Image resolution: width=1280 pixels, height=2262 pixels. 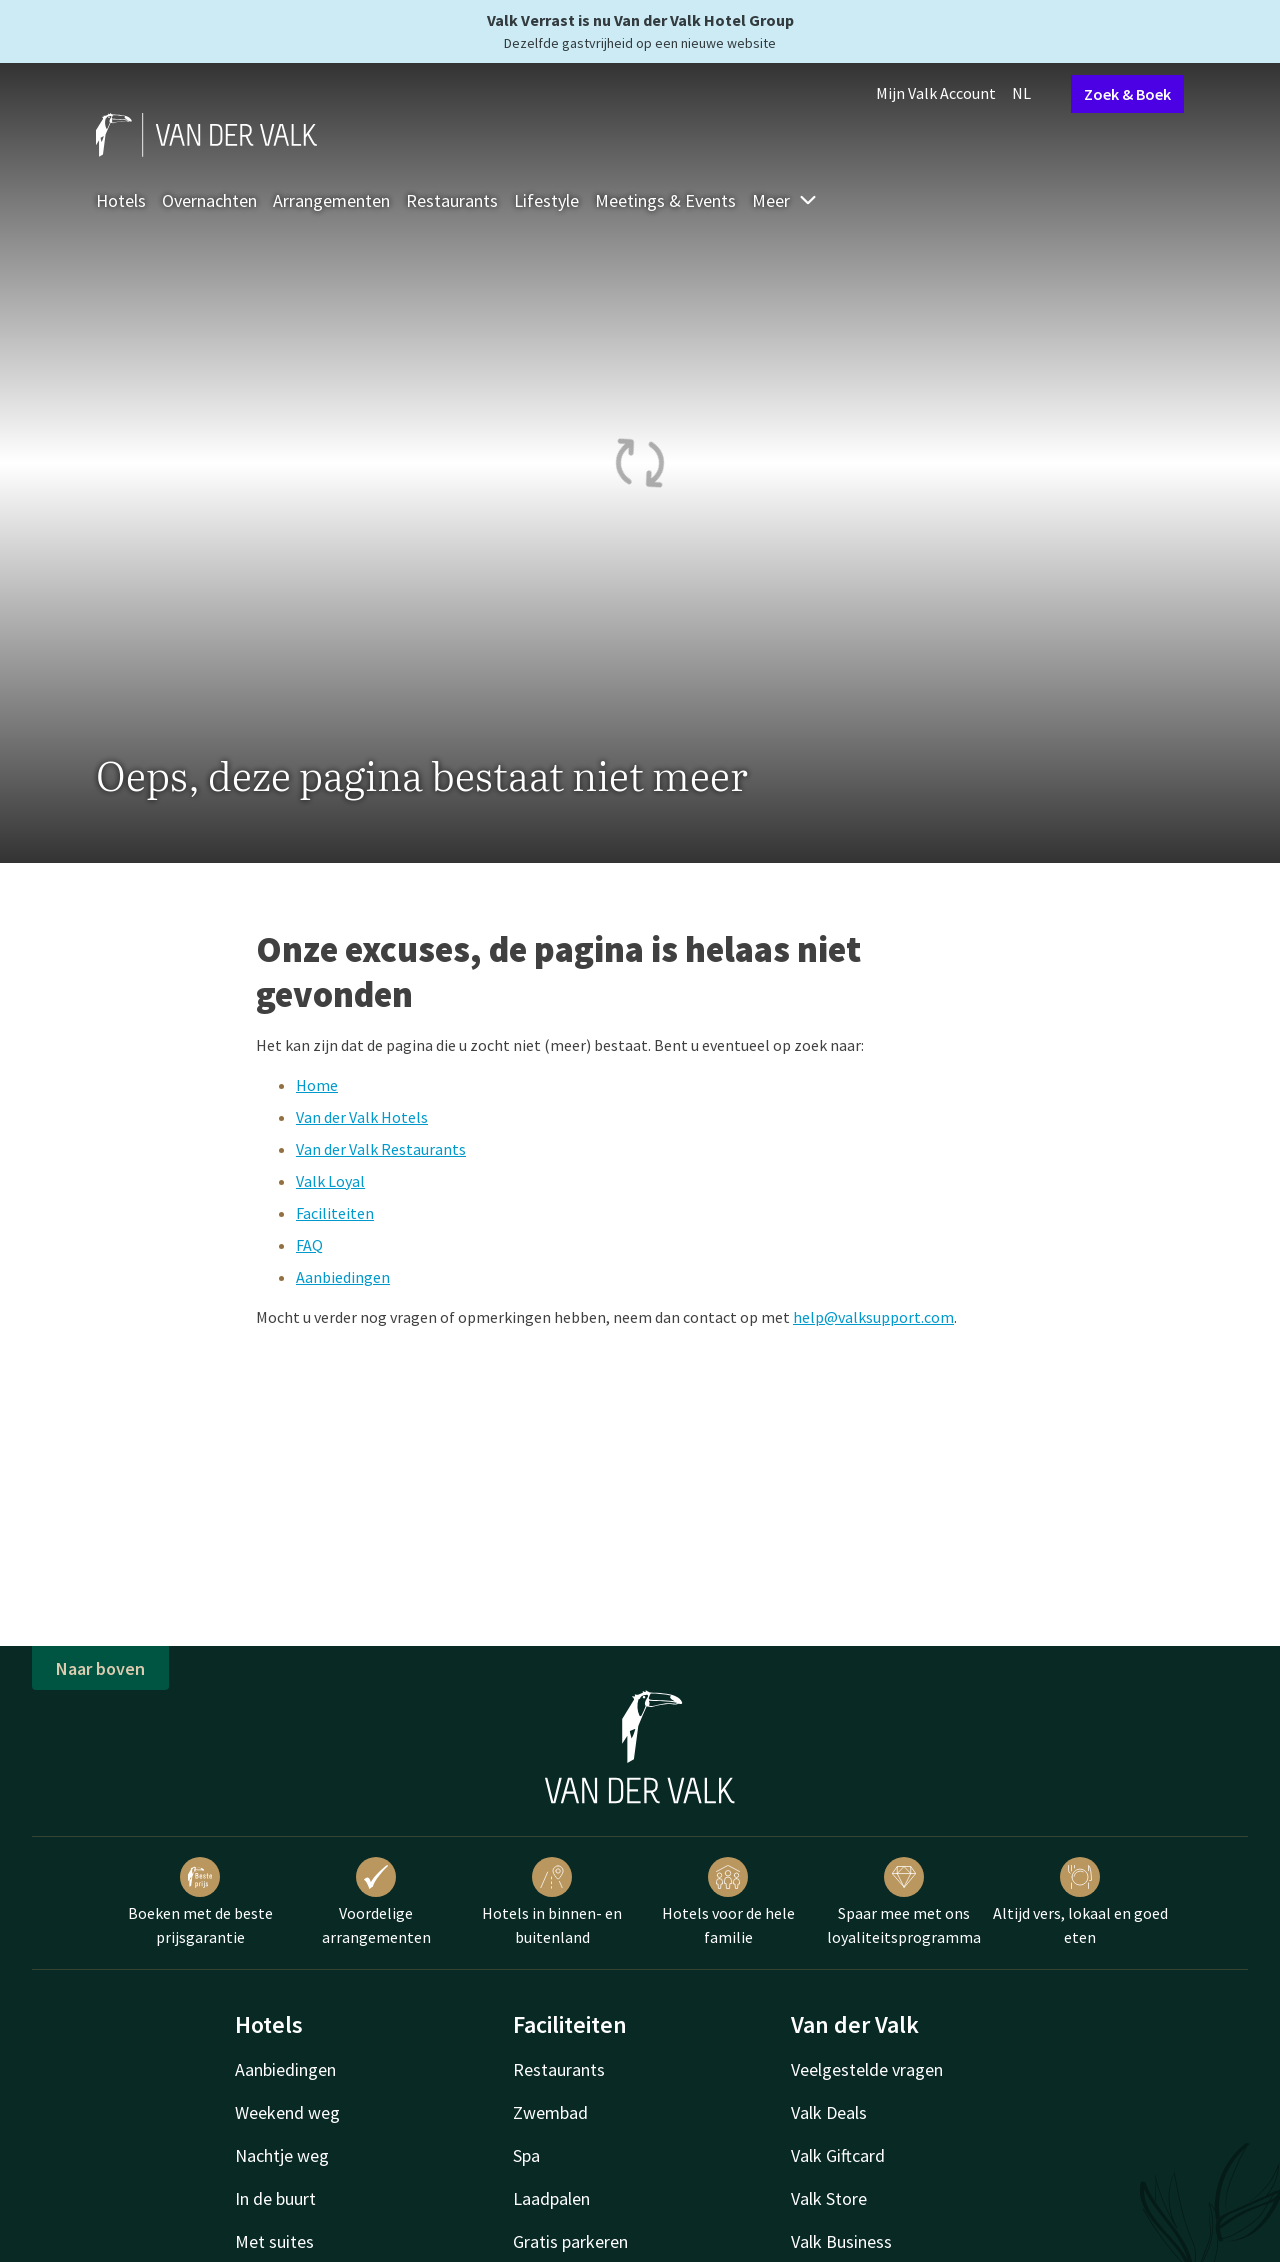 I want to click on Van der Valk Hotels, so click(x=362, y=1117).